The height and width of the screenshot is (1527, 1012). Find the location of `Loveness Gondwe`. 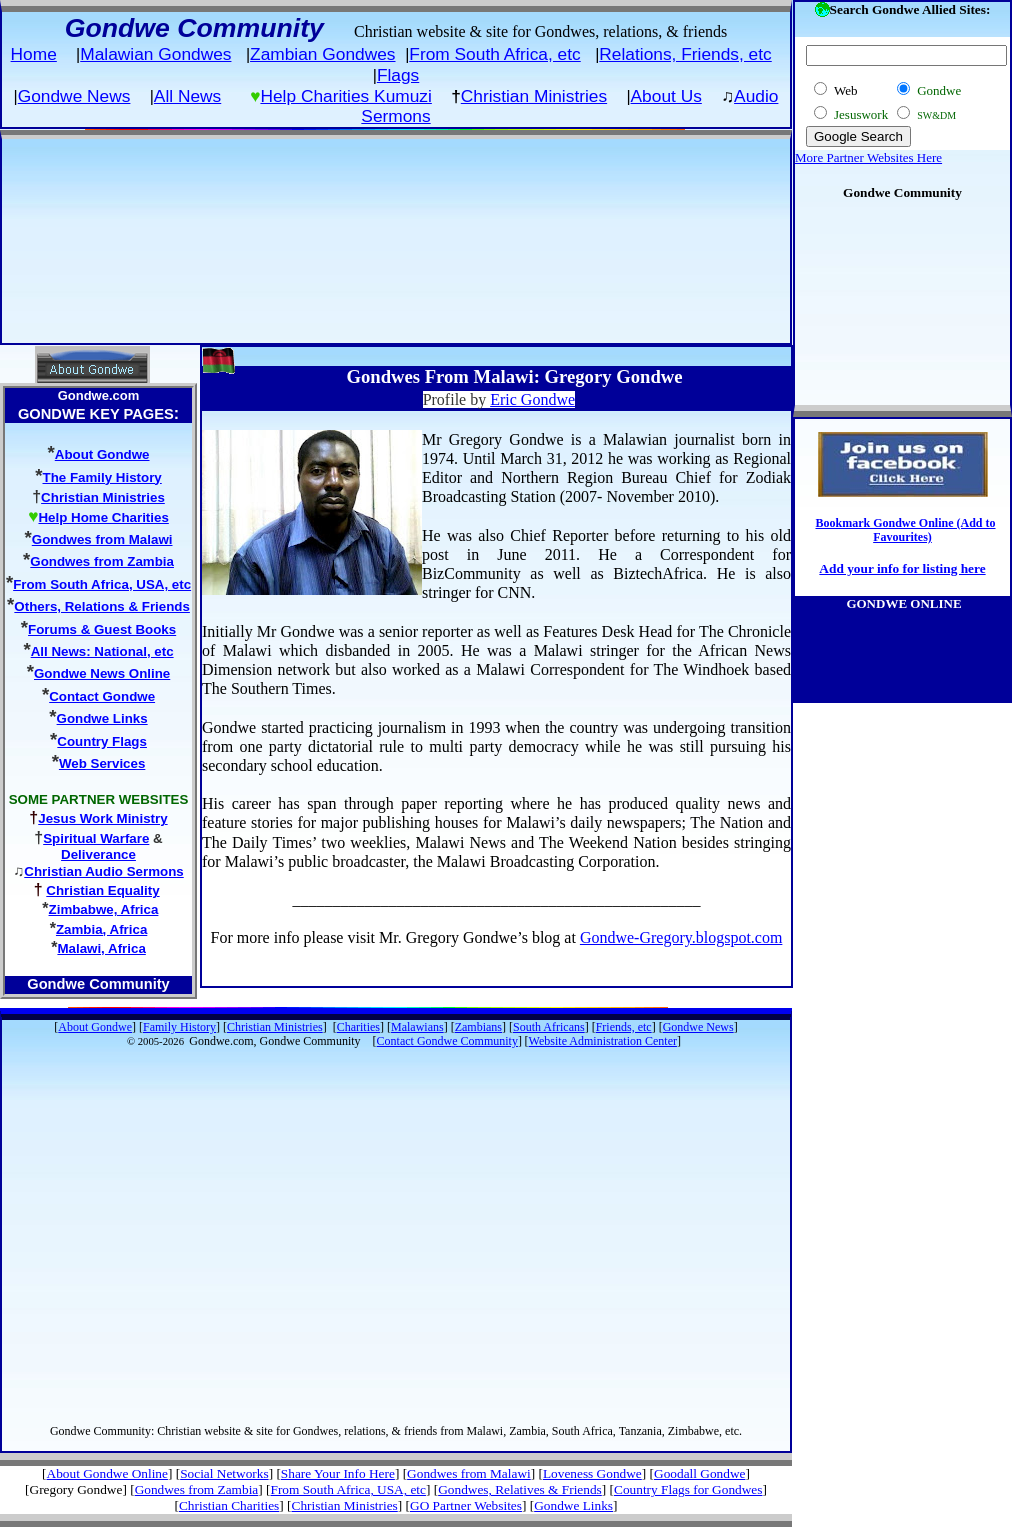

Loveness Gondwe is located at coordinates (592, 1473).